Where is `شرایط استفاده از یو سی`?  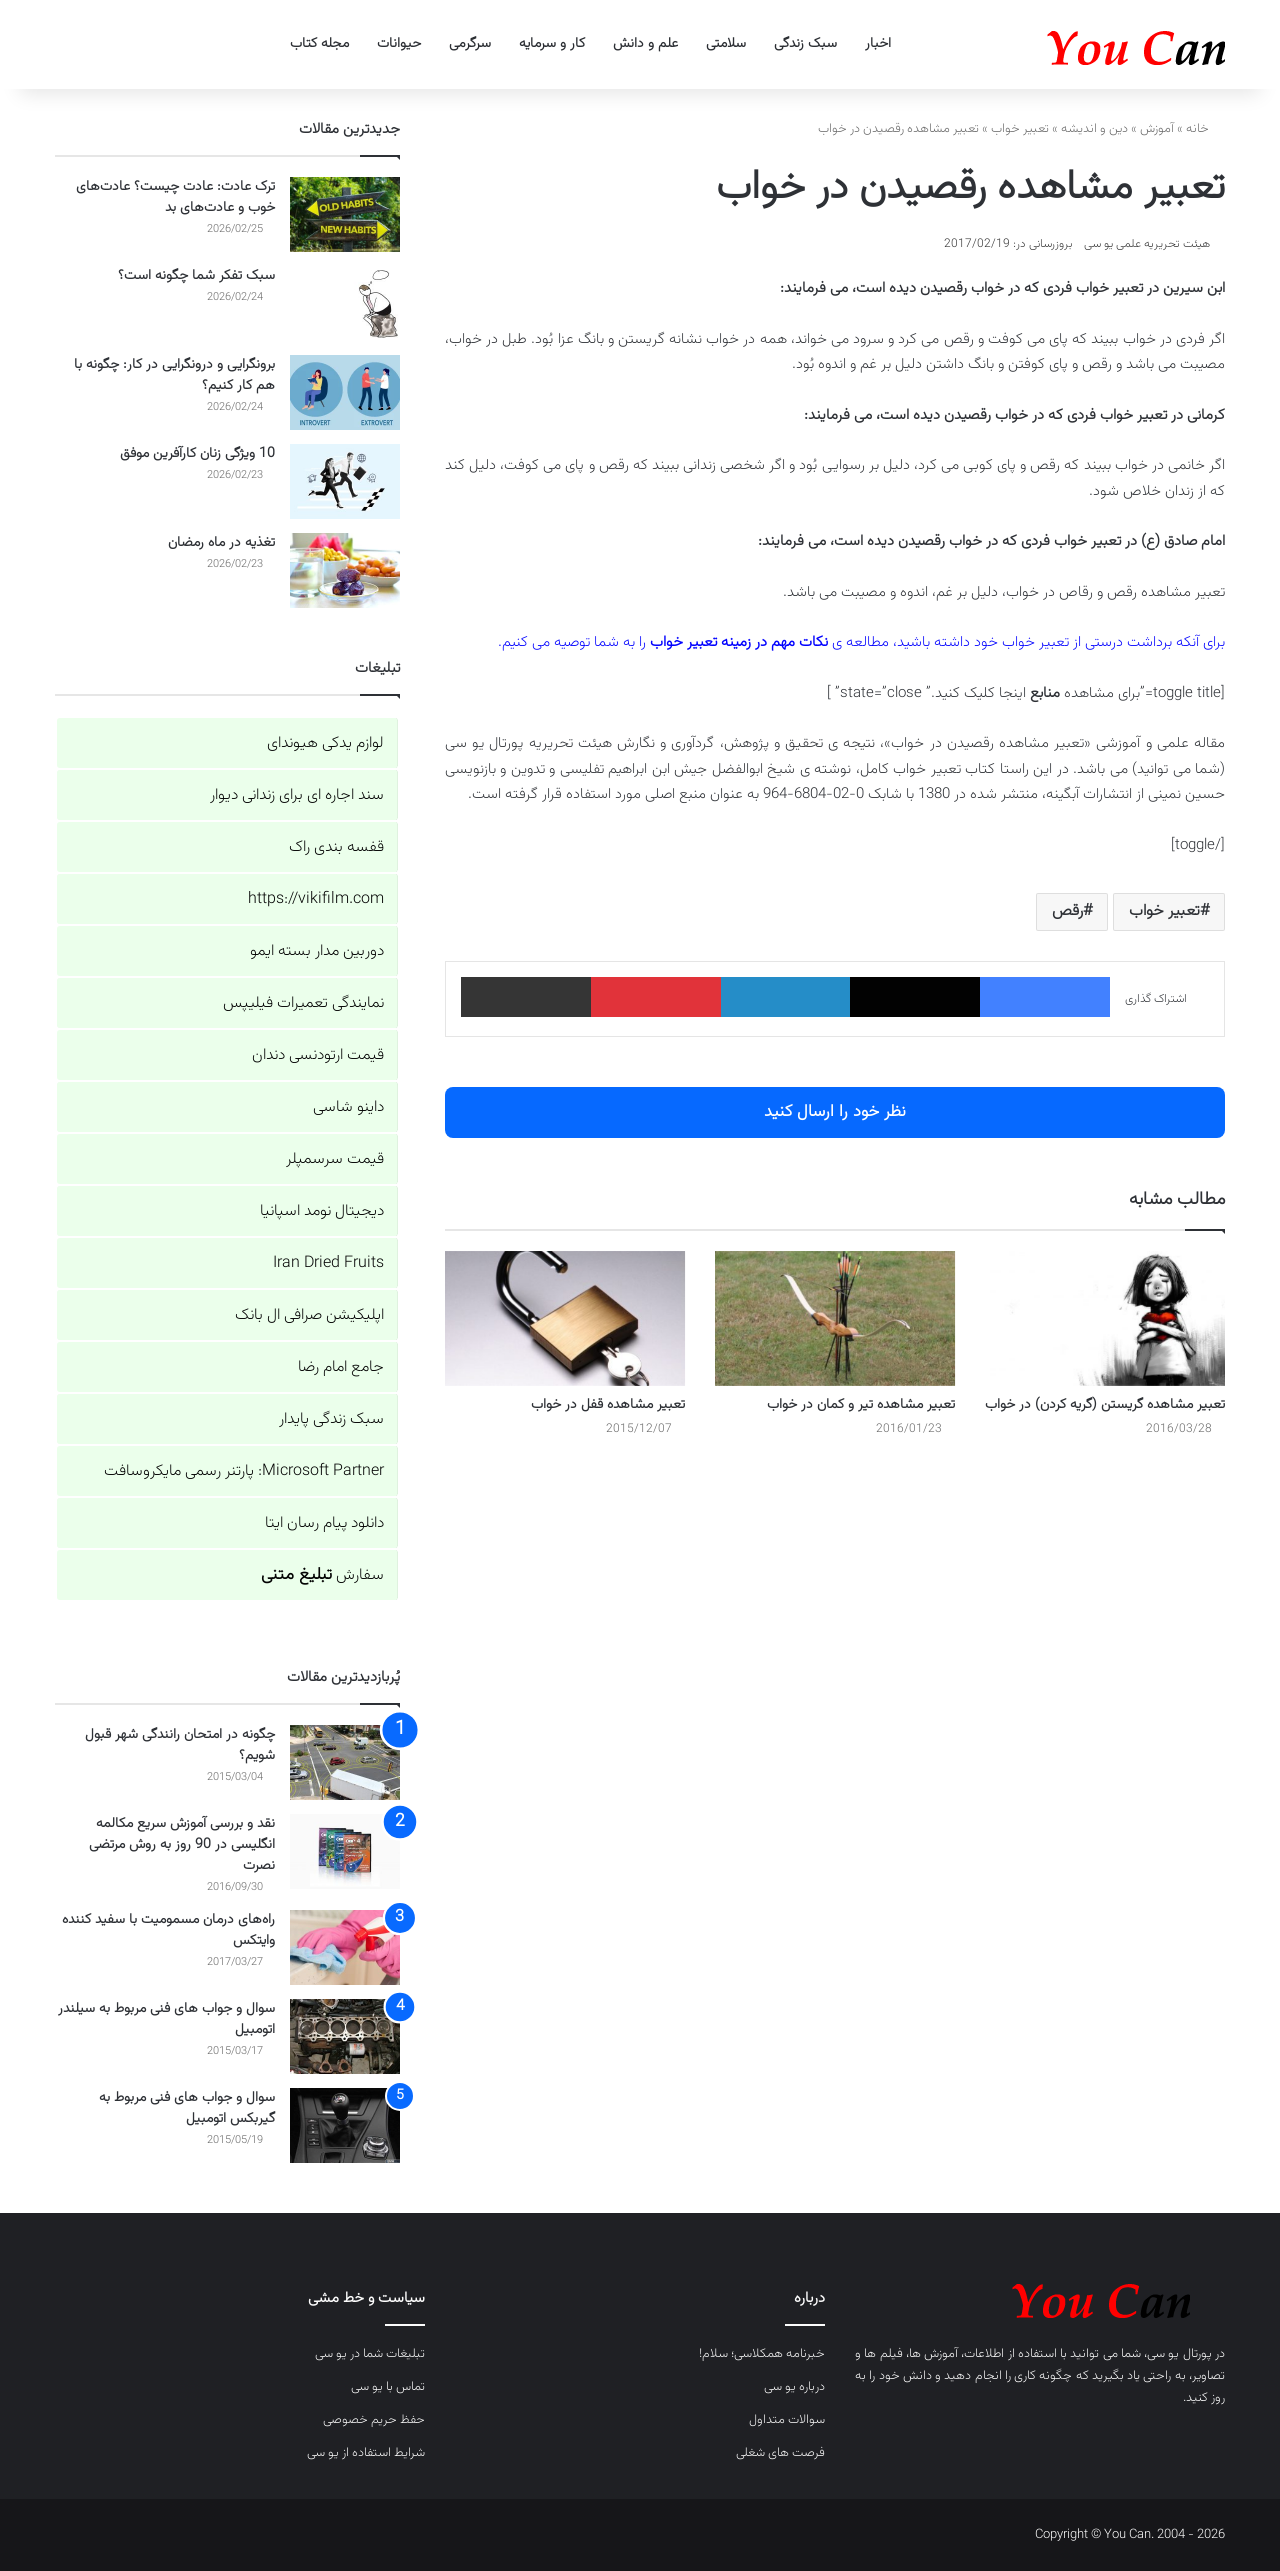
شرایط استفاده از یو سی is located at coordinates (366, 2453).